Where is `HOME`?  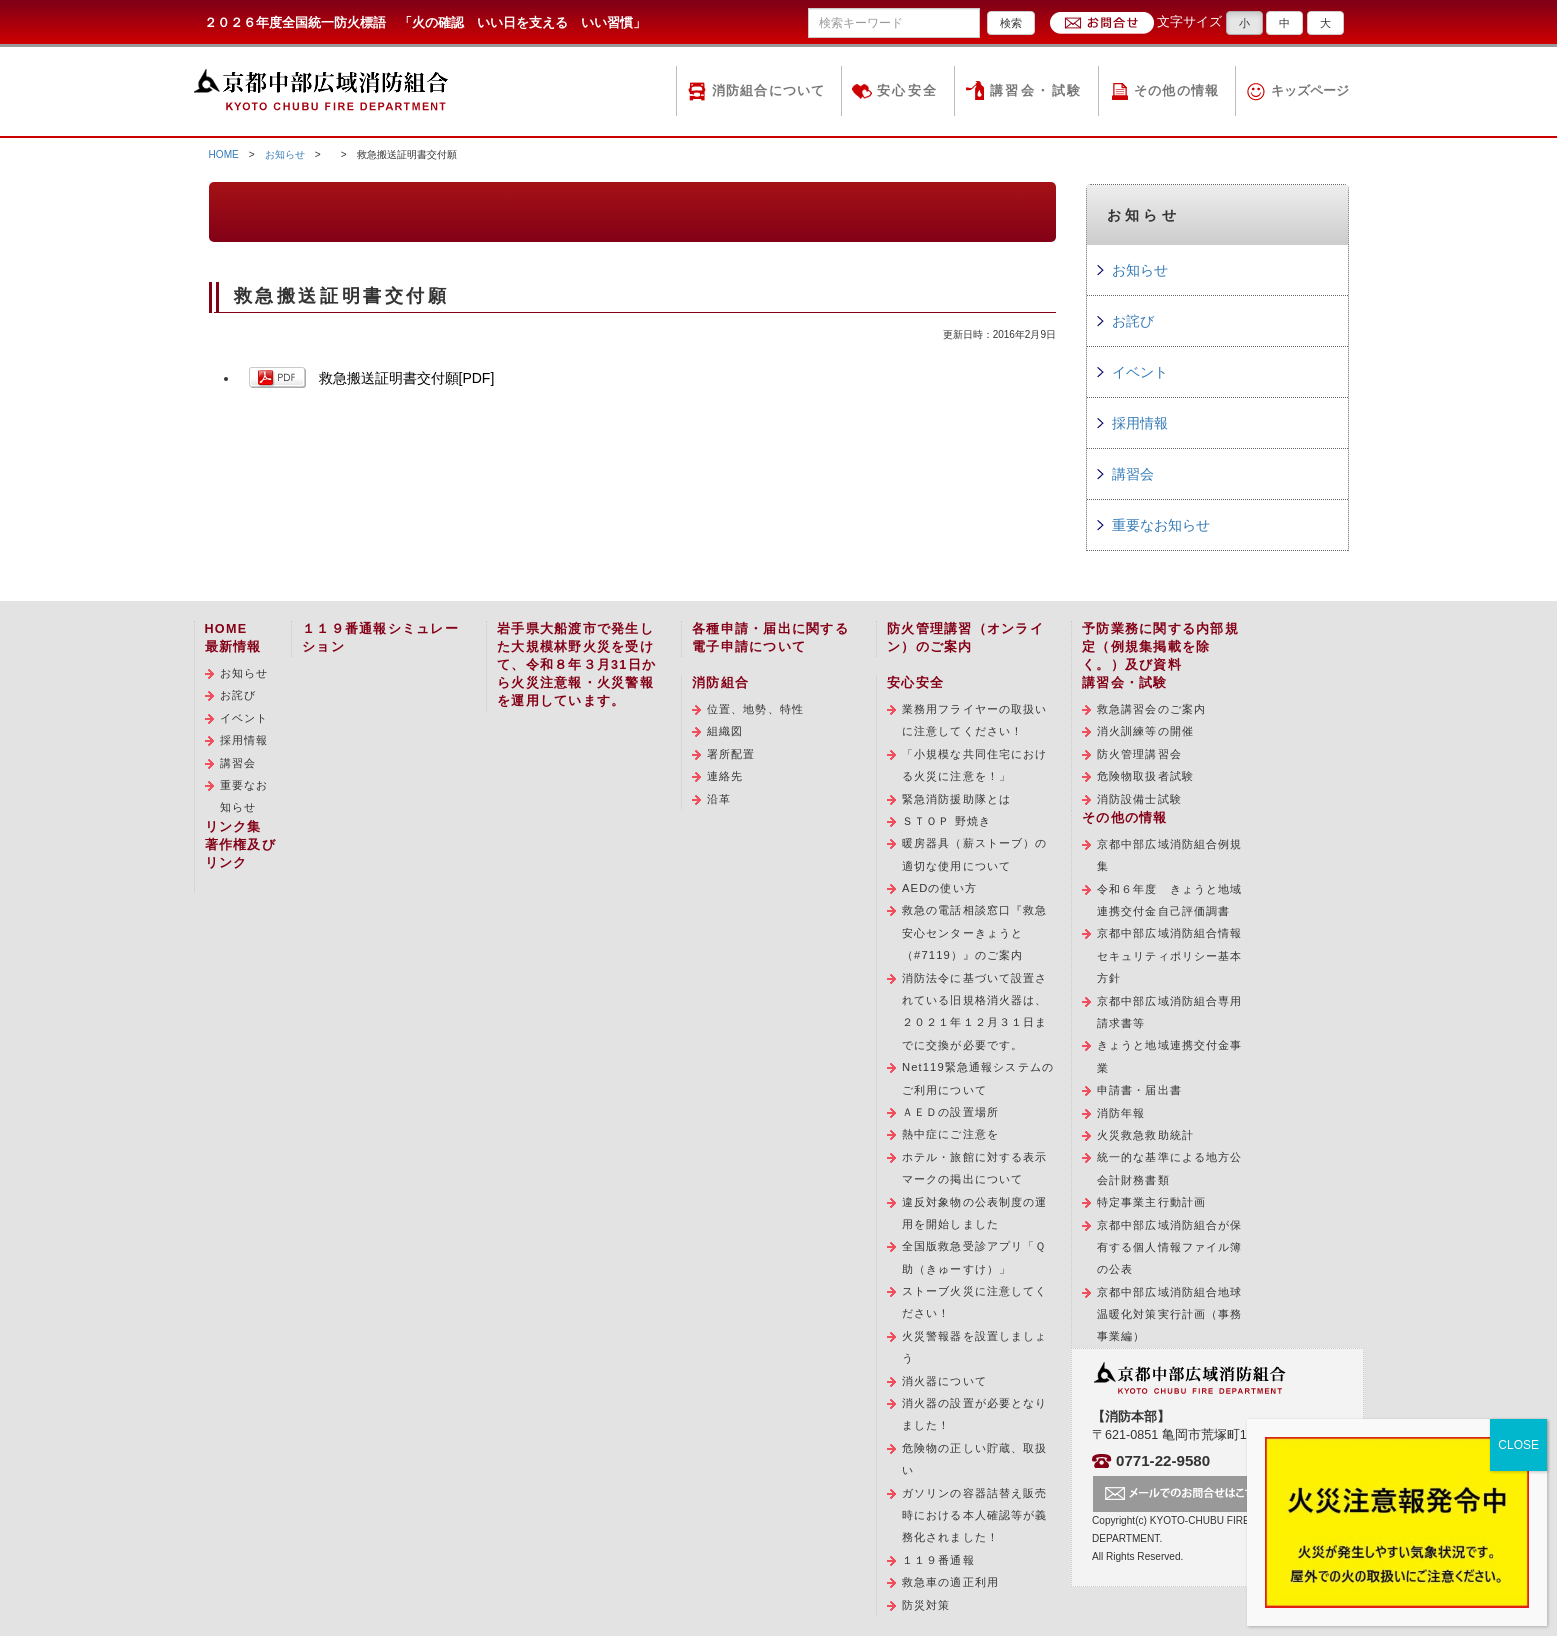
HOME is located at coordinates (224, 154).